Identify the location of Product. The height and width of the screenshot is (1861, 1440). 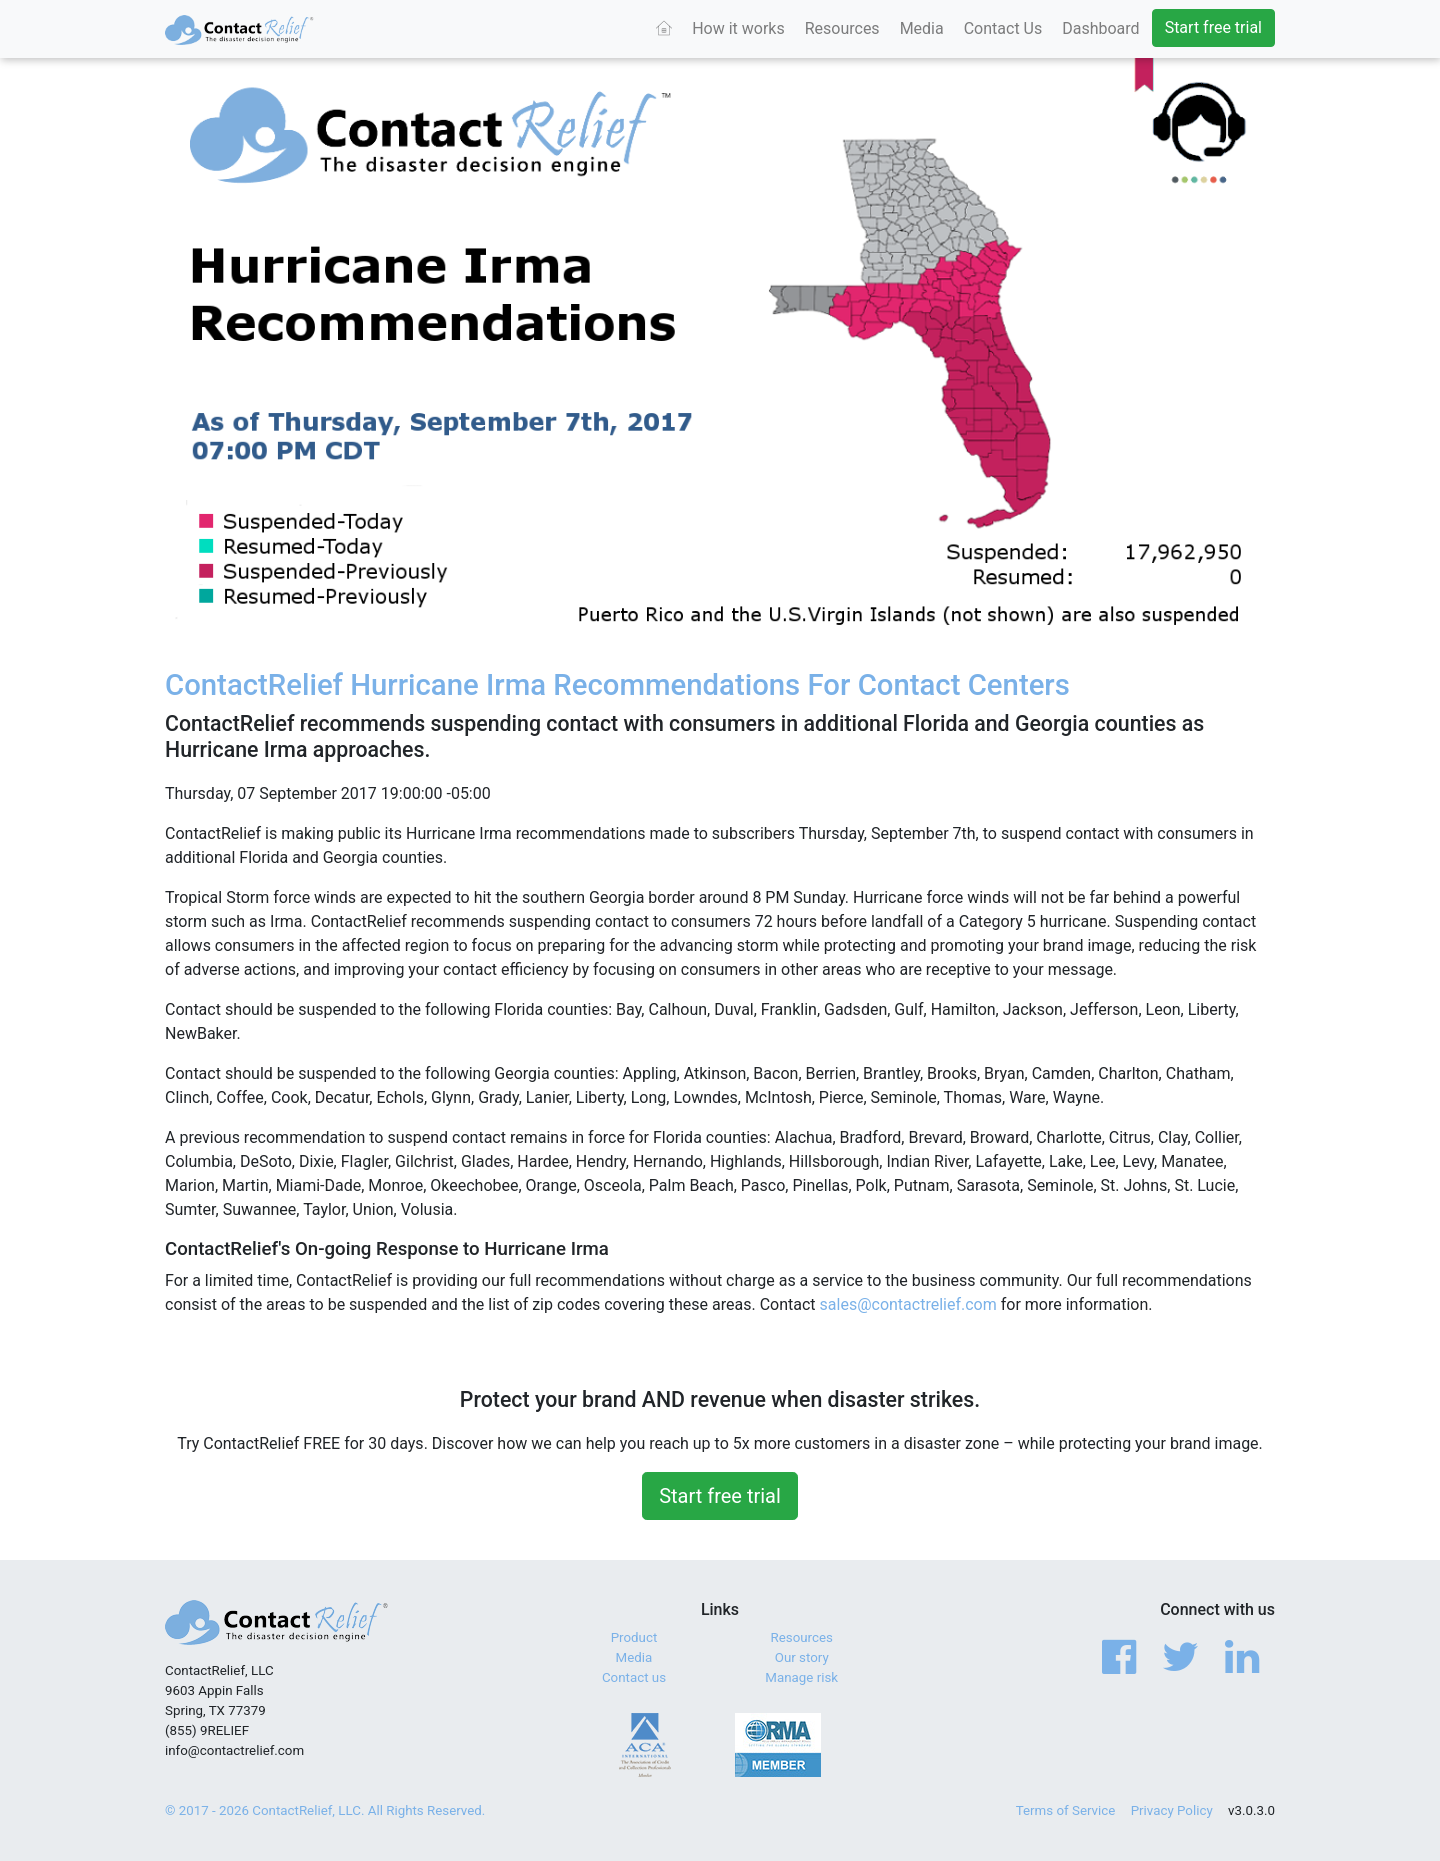
(634, 1637).